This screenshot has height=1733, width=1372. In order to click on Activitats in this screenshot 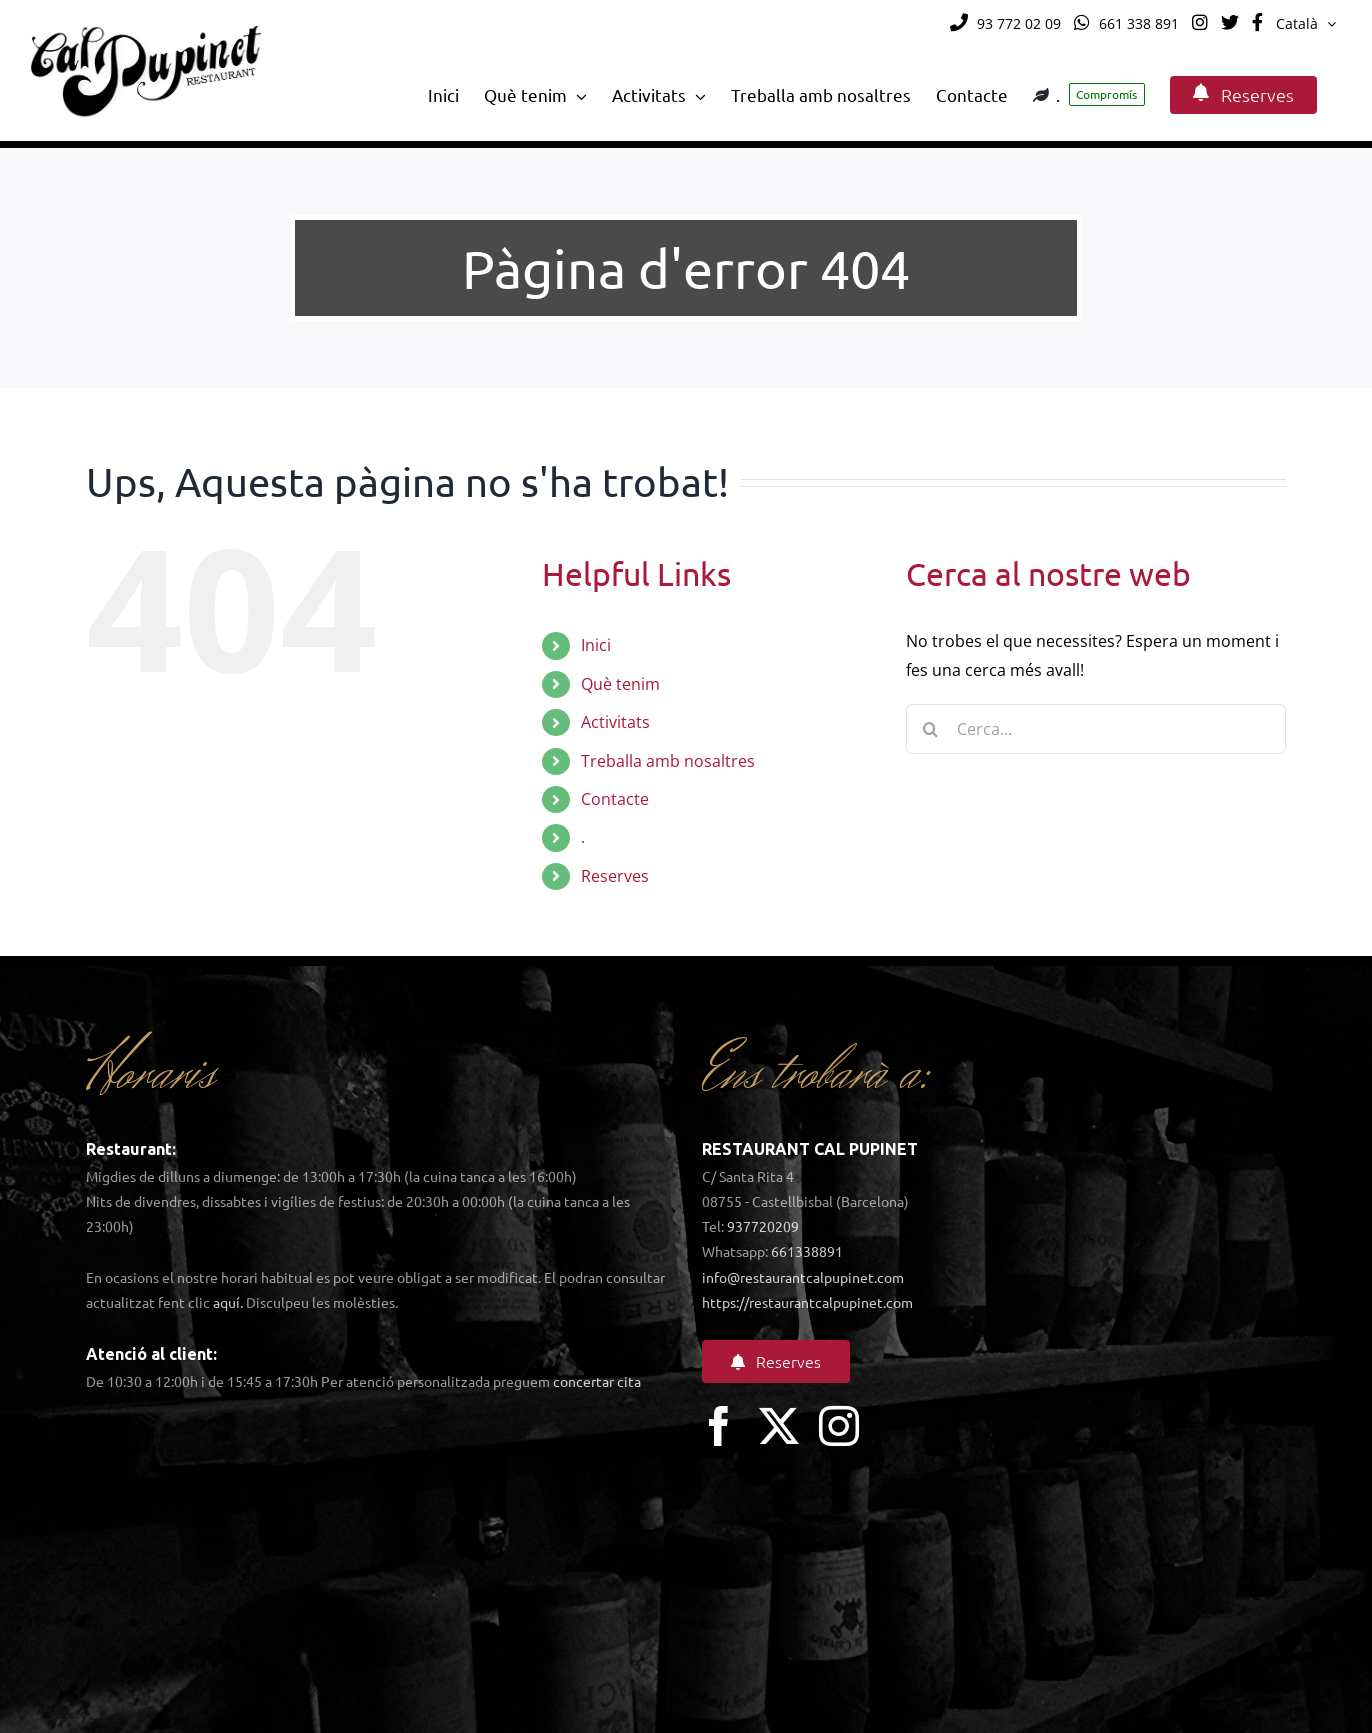, I will do `click(615, 722)`.